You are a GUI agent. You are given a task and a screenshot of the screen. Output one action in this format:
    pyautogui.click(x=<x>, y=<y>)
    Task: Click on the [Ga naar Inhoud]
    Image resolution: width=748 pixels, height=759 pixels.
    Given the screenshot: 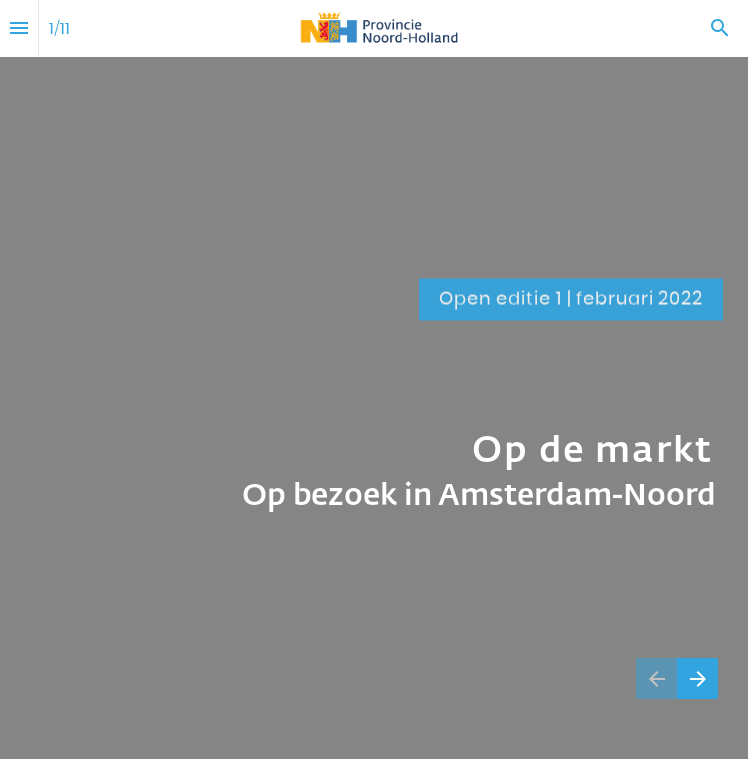 What is the action you would take?
    pyautogui.click(x=688, y=191)
    